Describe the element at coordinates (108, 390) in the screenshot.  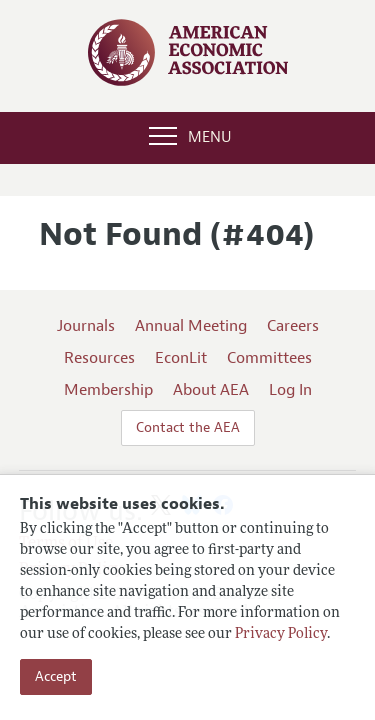
I see `Membership` at that location.